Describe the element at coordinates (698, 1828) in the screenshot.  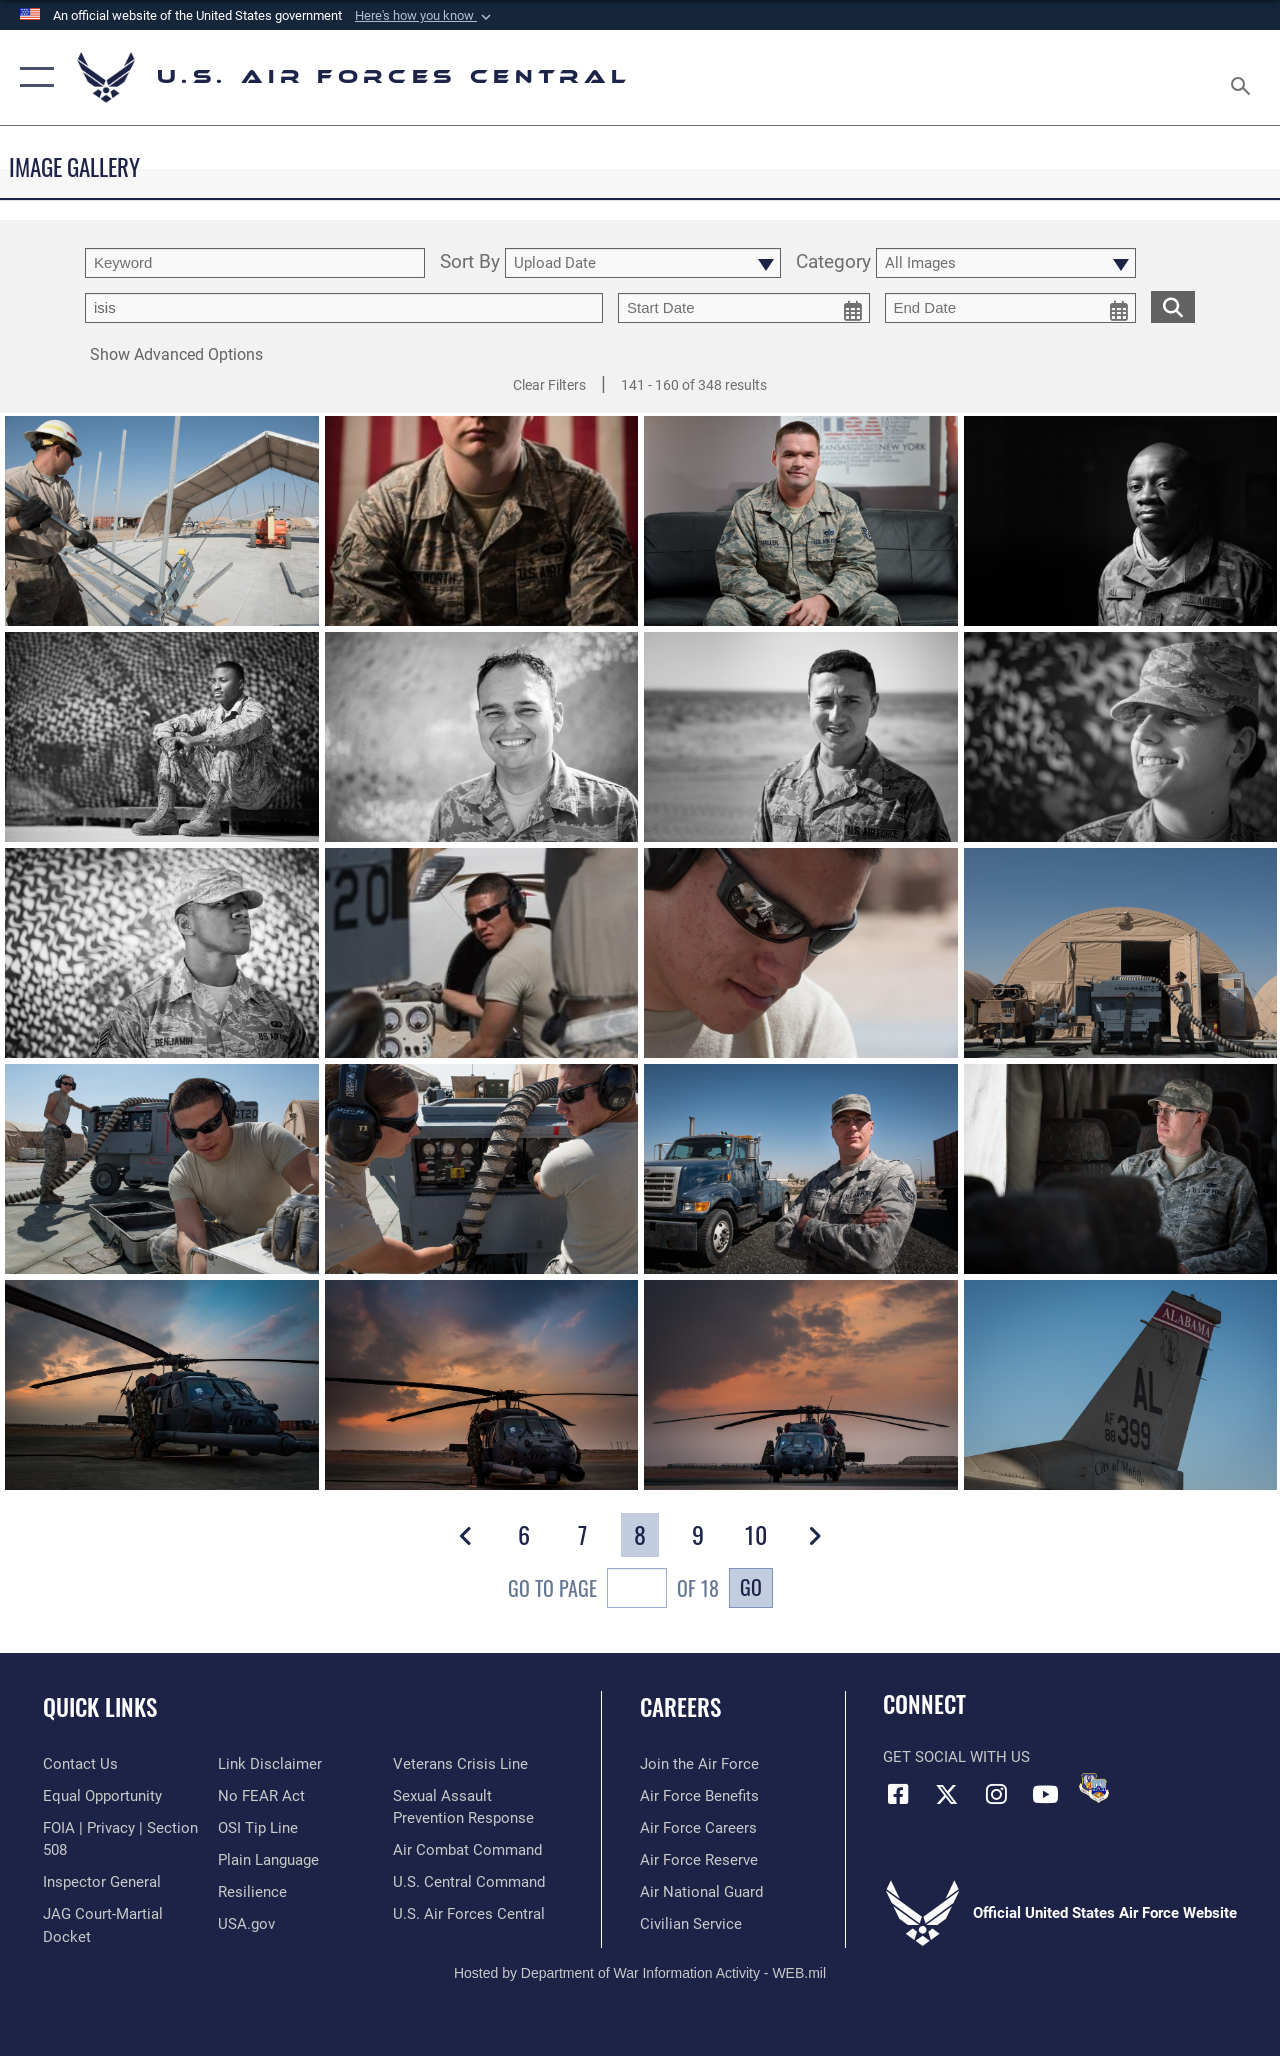
I see `[Link to Air Force careers opens in a new window]` at that location.